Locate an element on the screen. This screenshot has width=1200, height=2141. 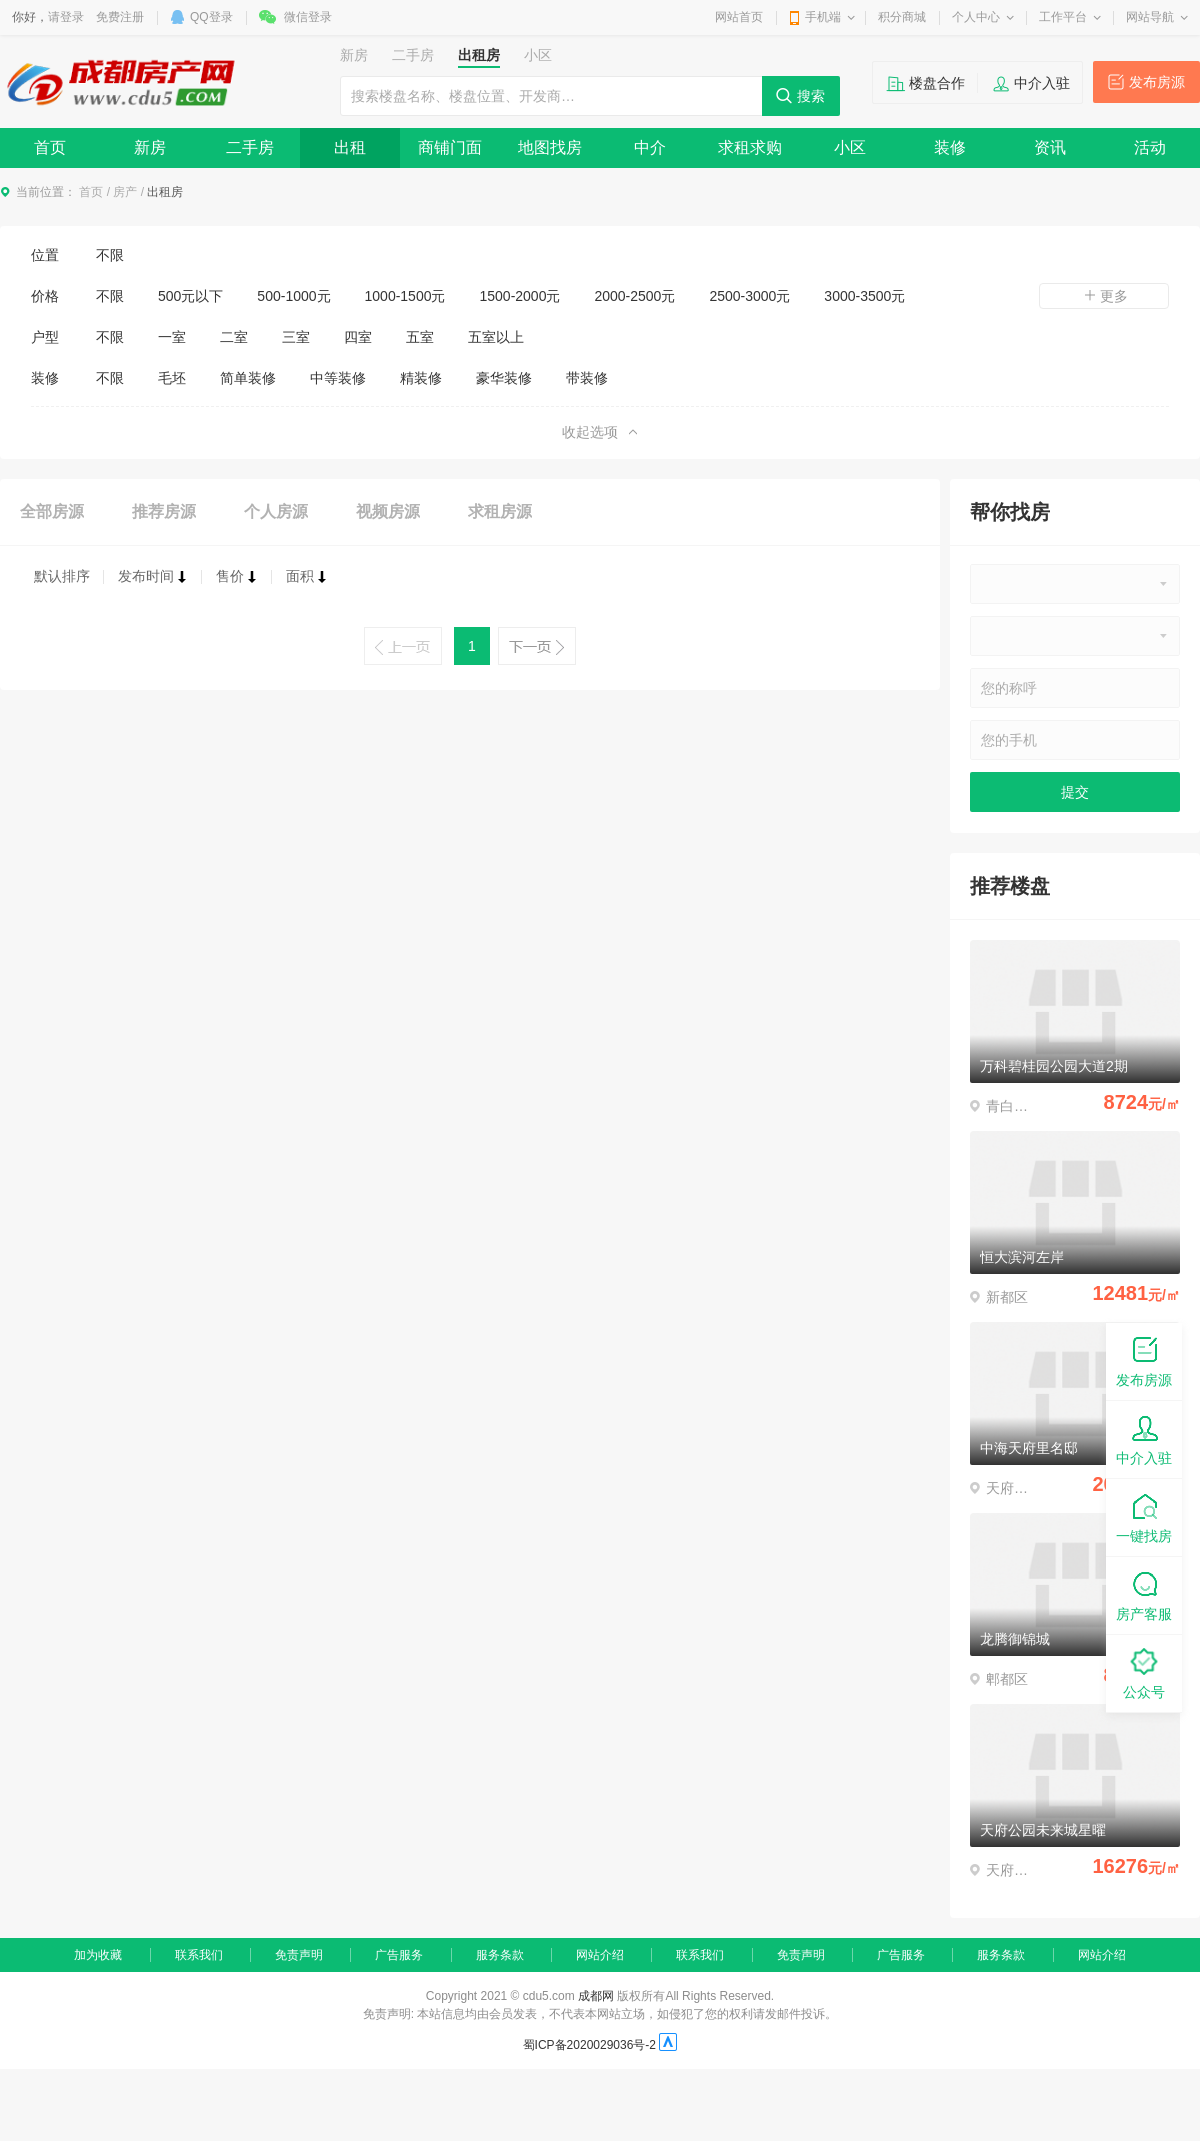
网站导航 is located at coordinates (1150, 17).